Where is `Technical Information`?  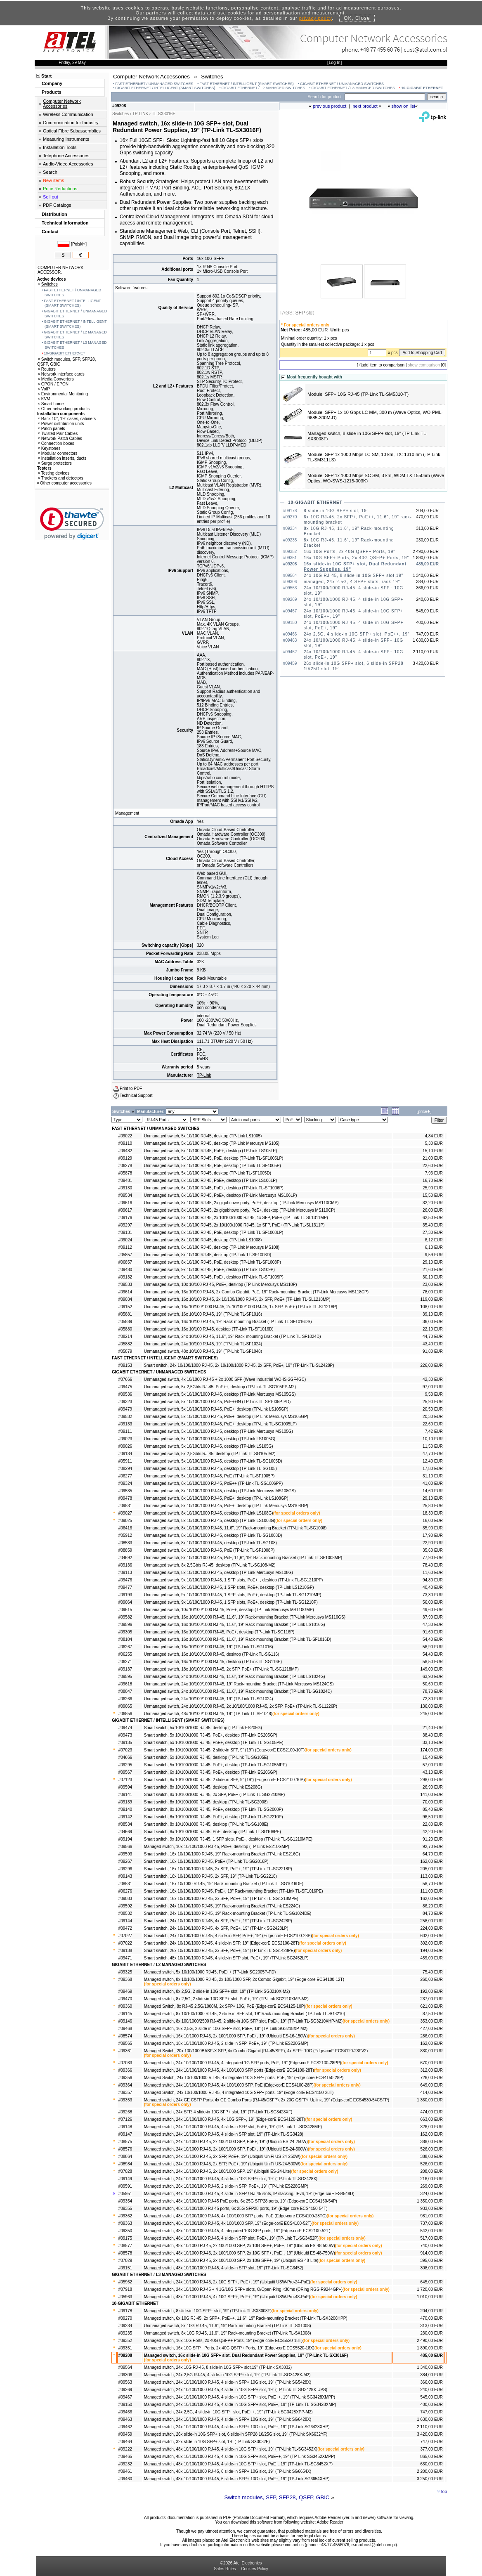 Technical Information is located at coordinates (65, 222).